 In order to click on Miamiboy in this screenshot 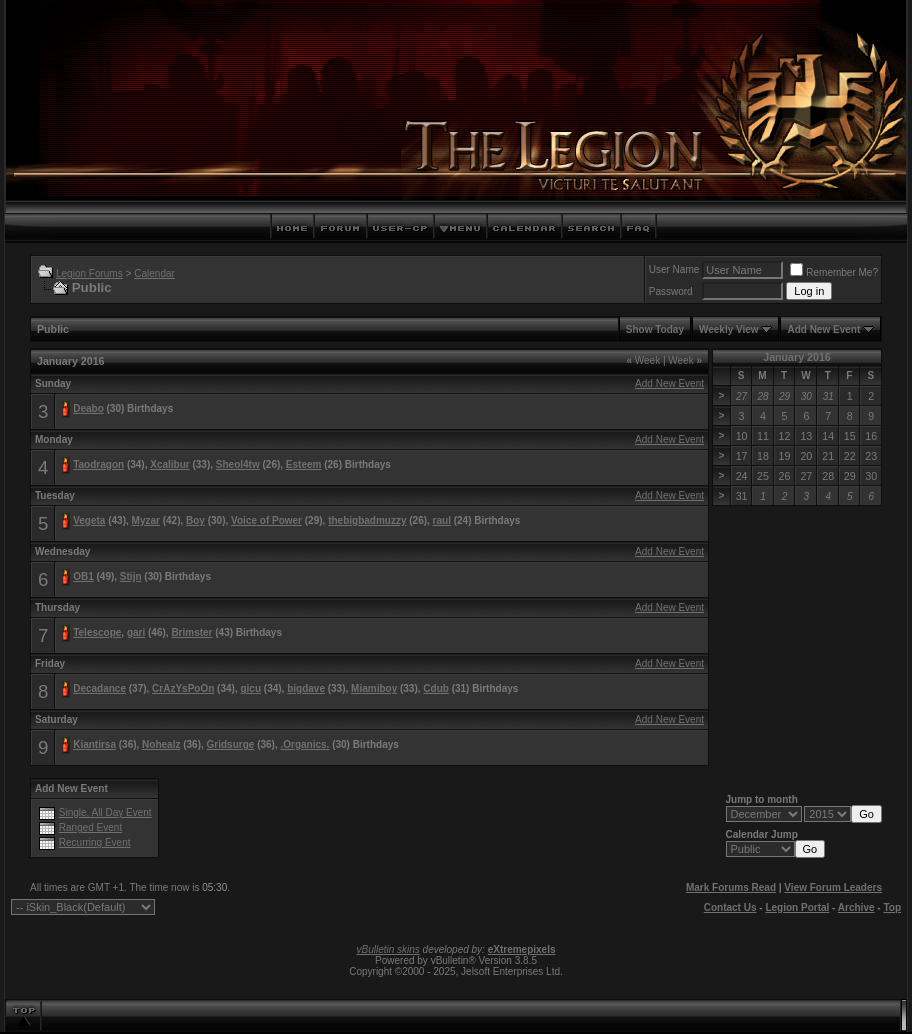, I will do `click(374, 688)`.